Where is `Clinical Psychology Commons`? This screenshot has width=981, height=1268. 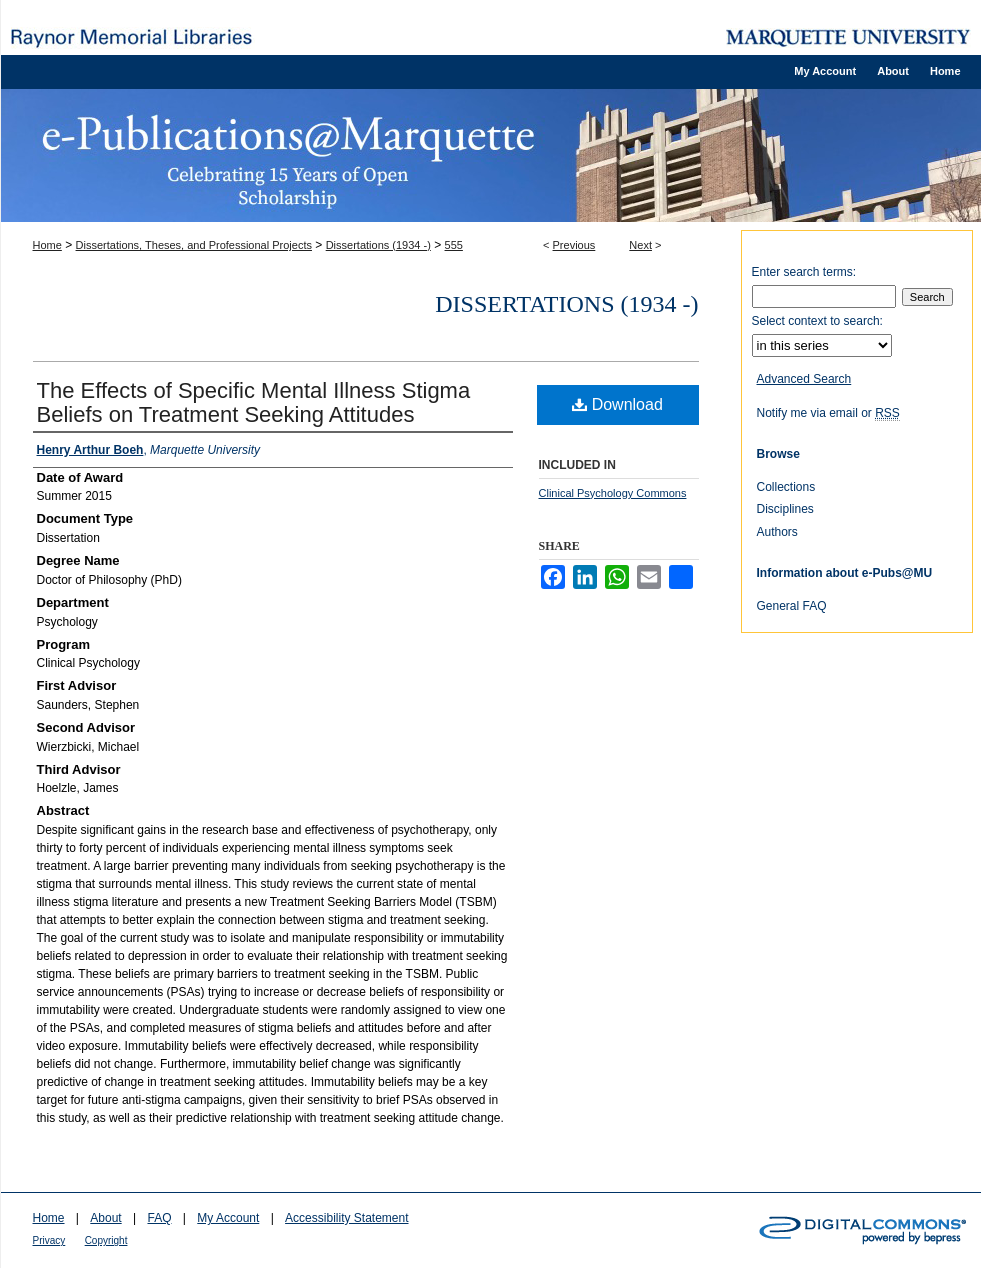 Clinical Psychology Commons is located at coordinates (613, 493).